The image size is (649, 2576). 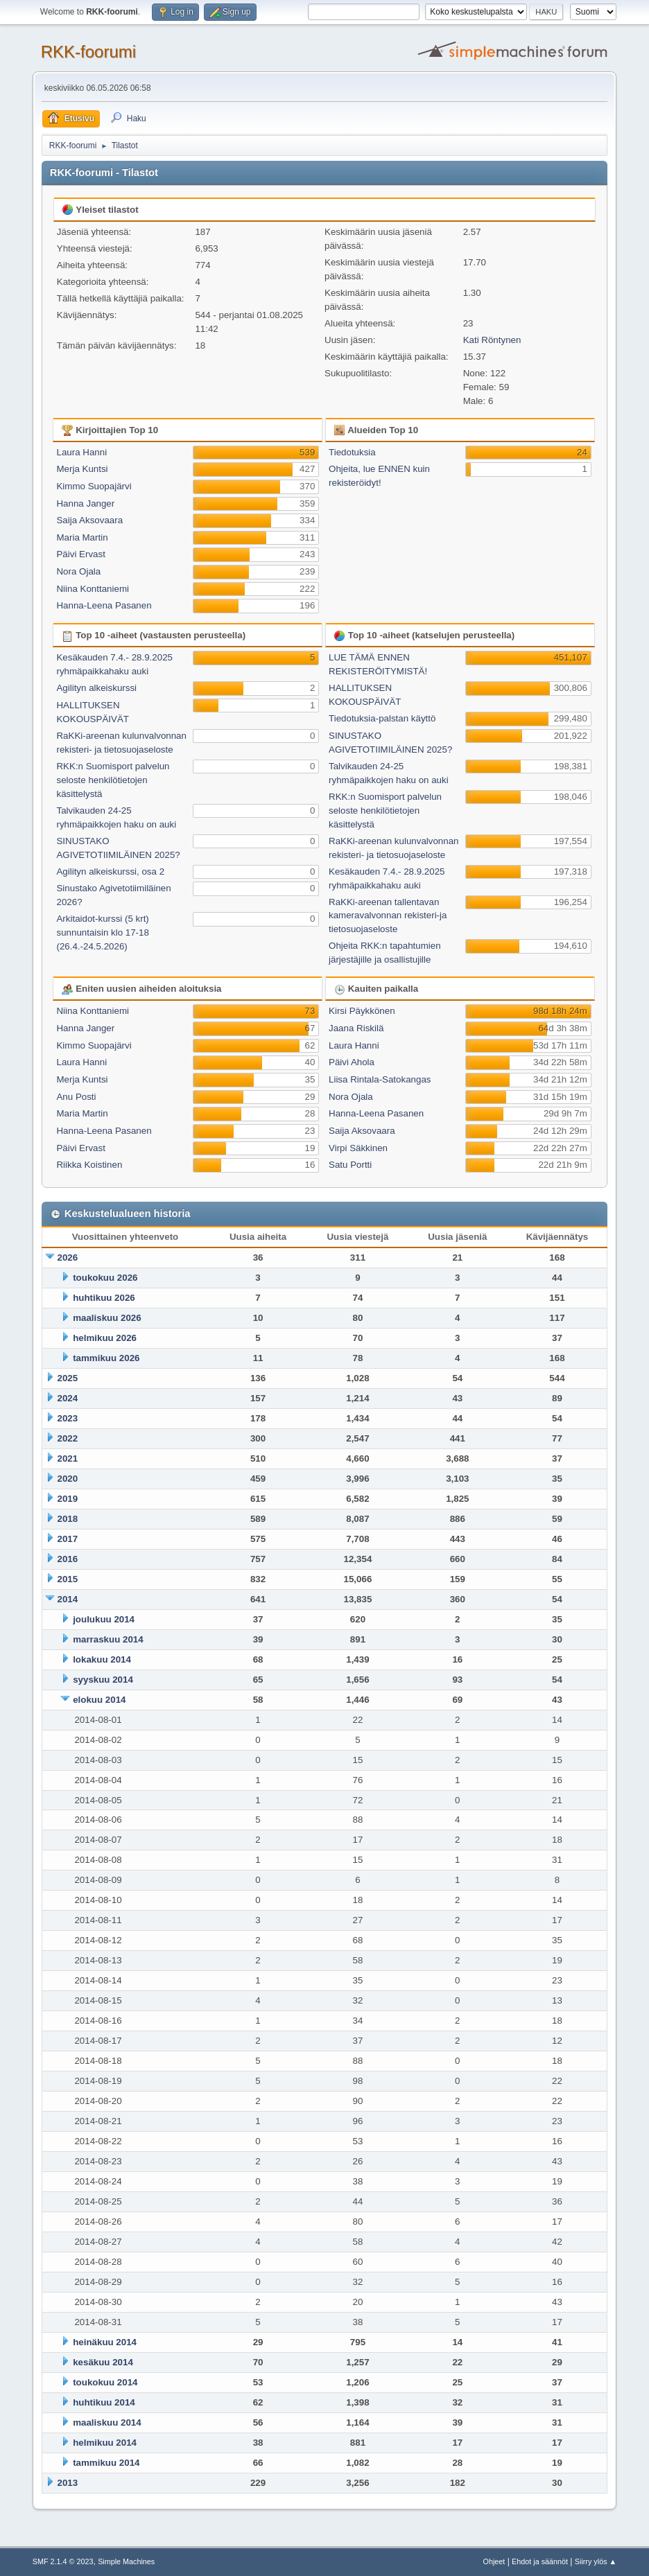 I want to click on joulukuu 2014, so click(x=104, y=1619).